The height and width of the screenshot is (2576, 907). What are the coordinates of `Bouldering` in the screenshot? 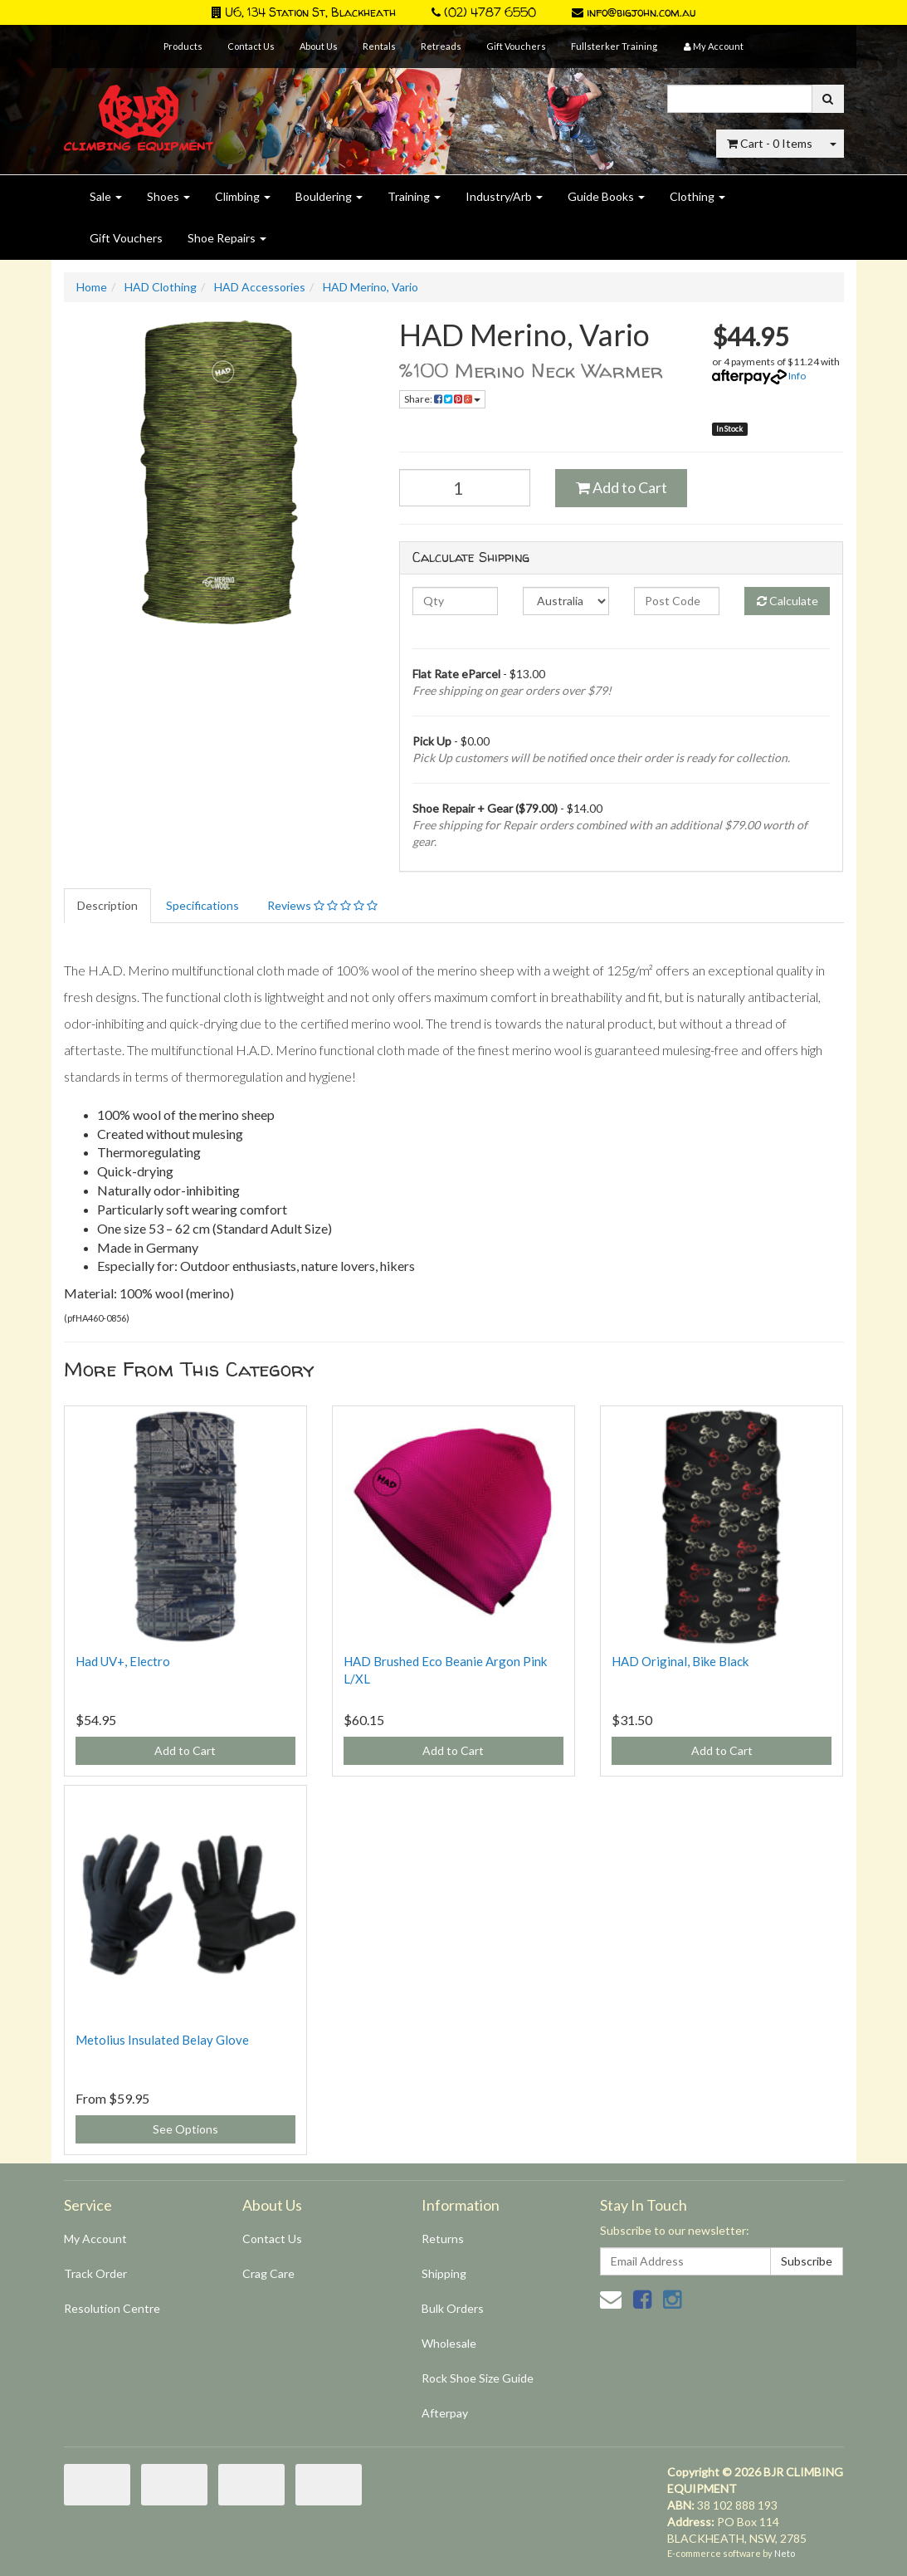 It's located at (329, 196).